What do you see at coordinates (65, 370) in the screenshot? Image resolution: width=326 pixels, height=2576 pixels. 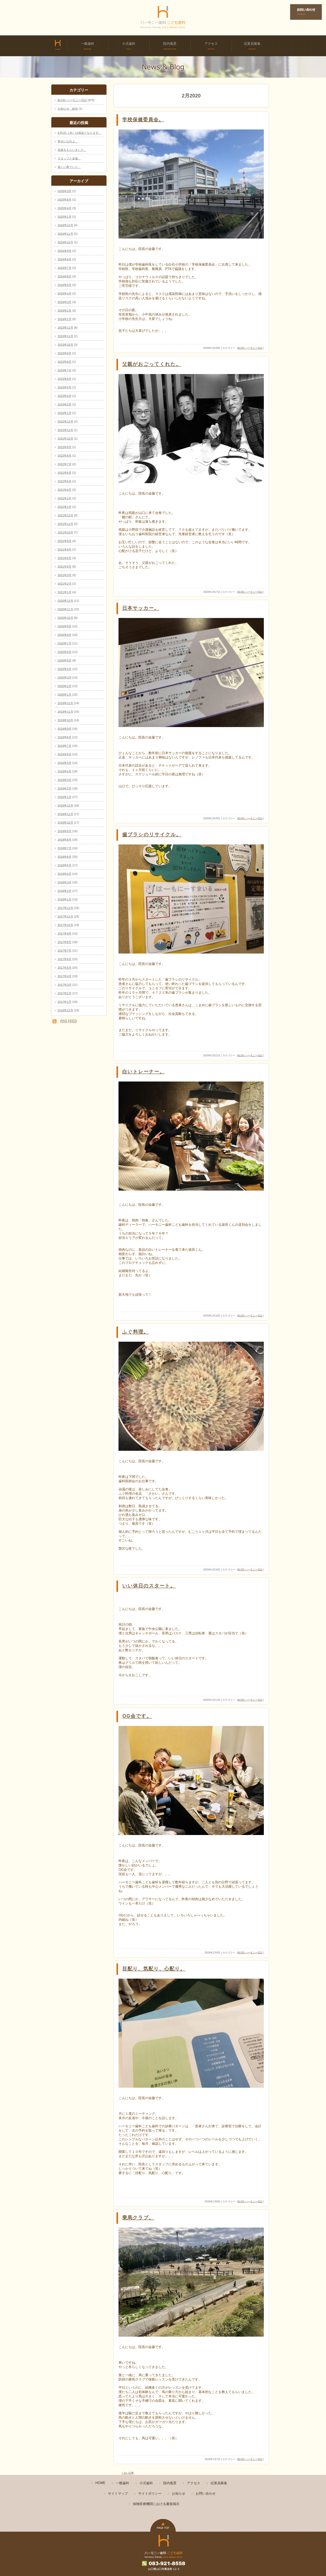 I see `2023年7月` at bounding box center [65, 370].